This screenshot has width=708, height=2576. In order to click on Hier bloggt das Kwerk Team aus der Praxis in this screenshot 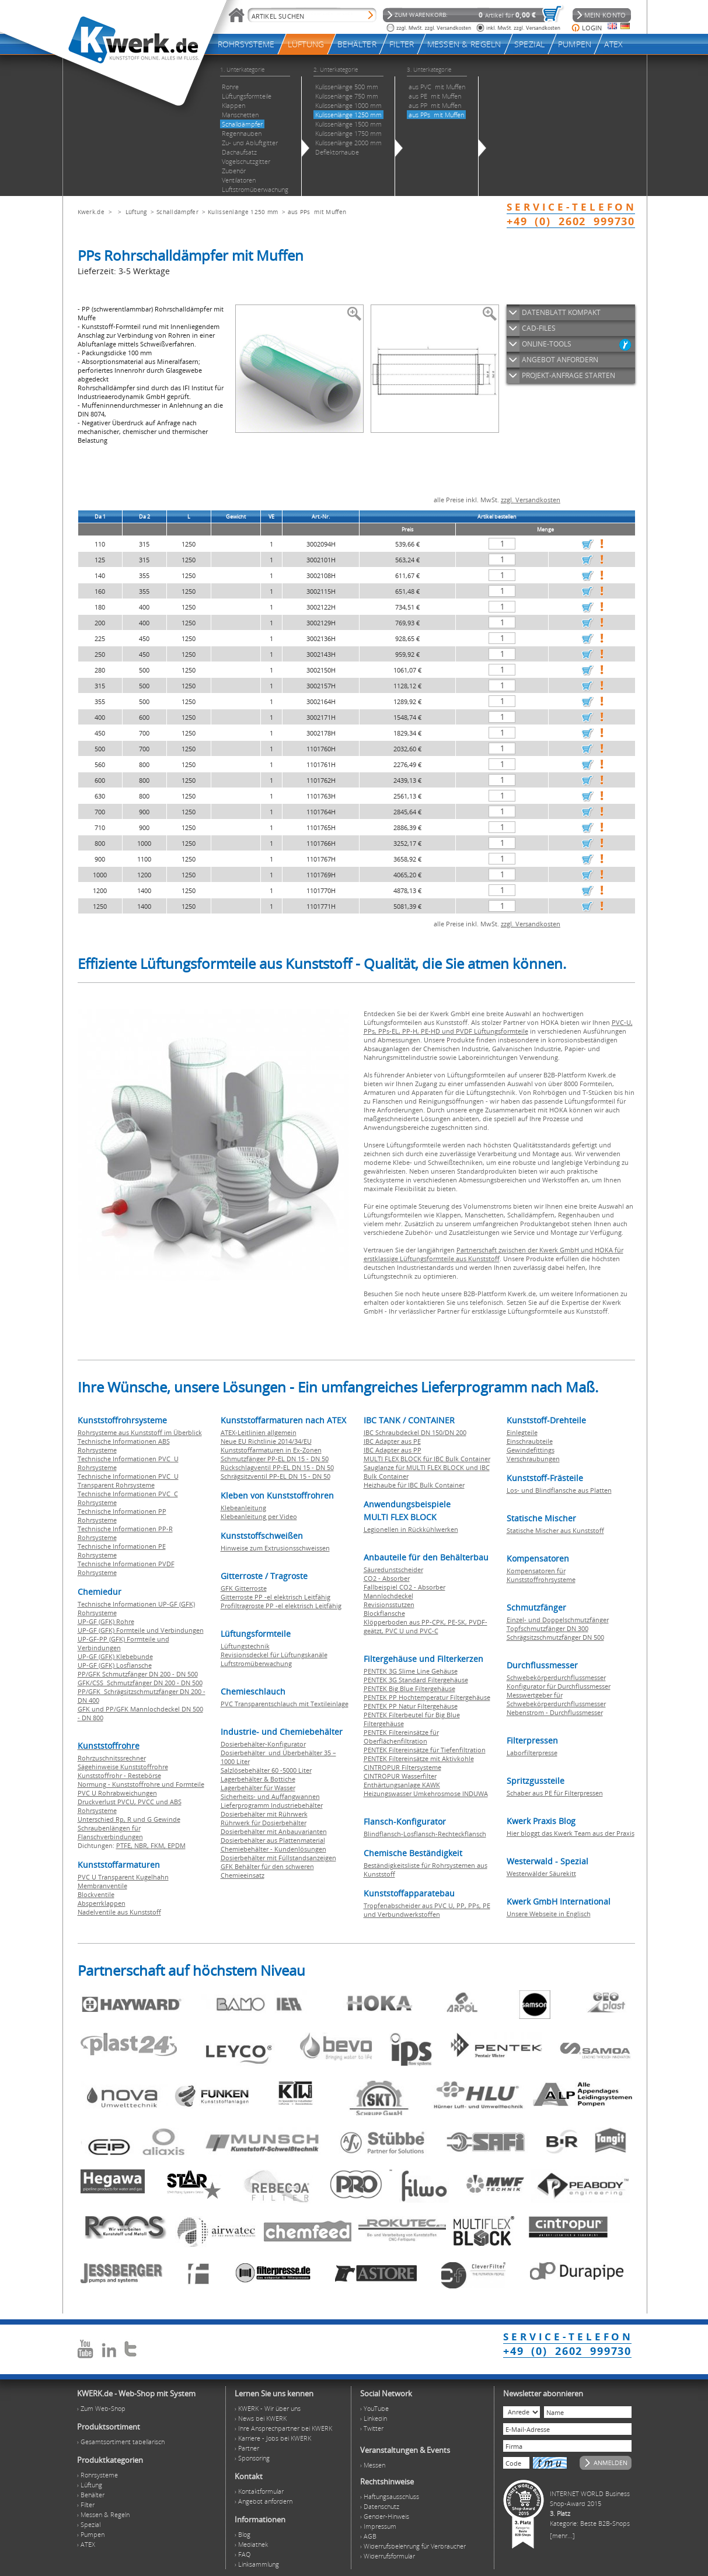, I will do `click(570, 1833)`.